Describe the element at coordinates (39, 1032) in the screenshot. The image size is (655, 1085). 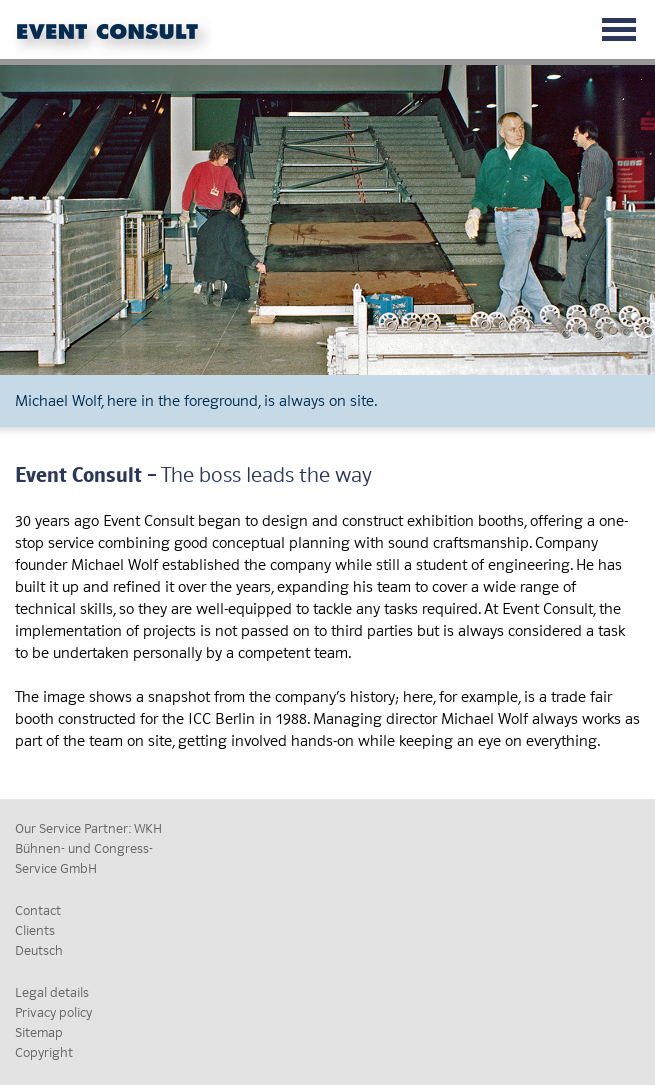
I see `Sitemap` at that location.